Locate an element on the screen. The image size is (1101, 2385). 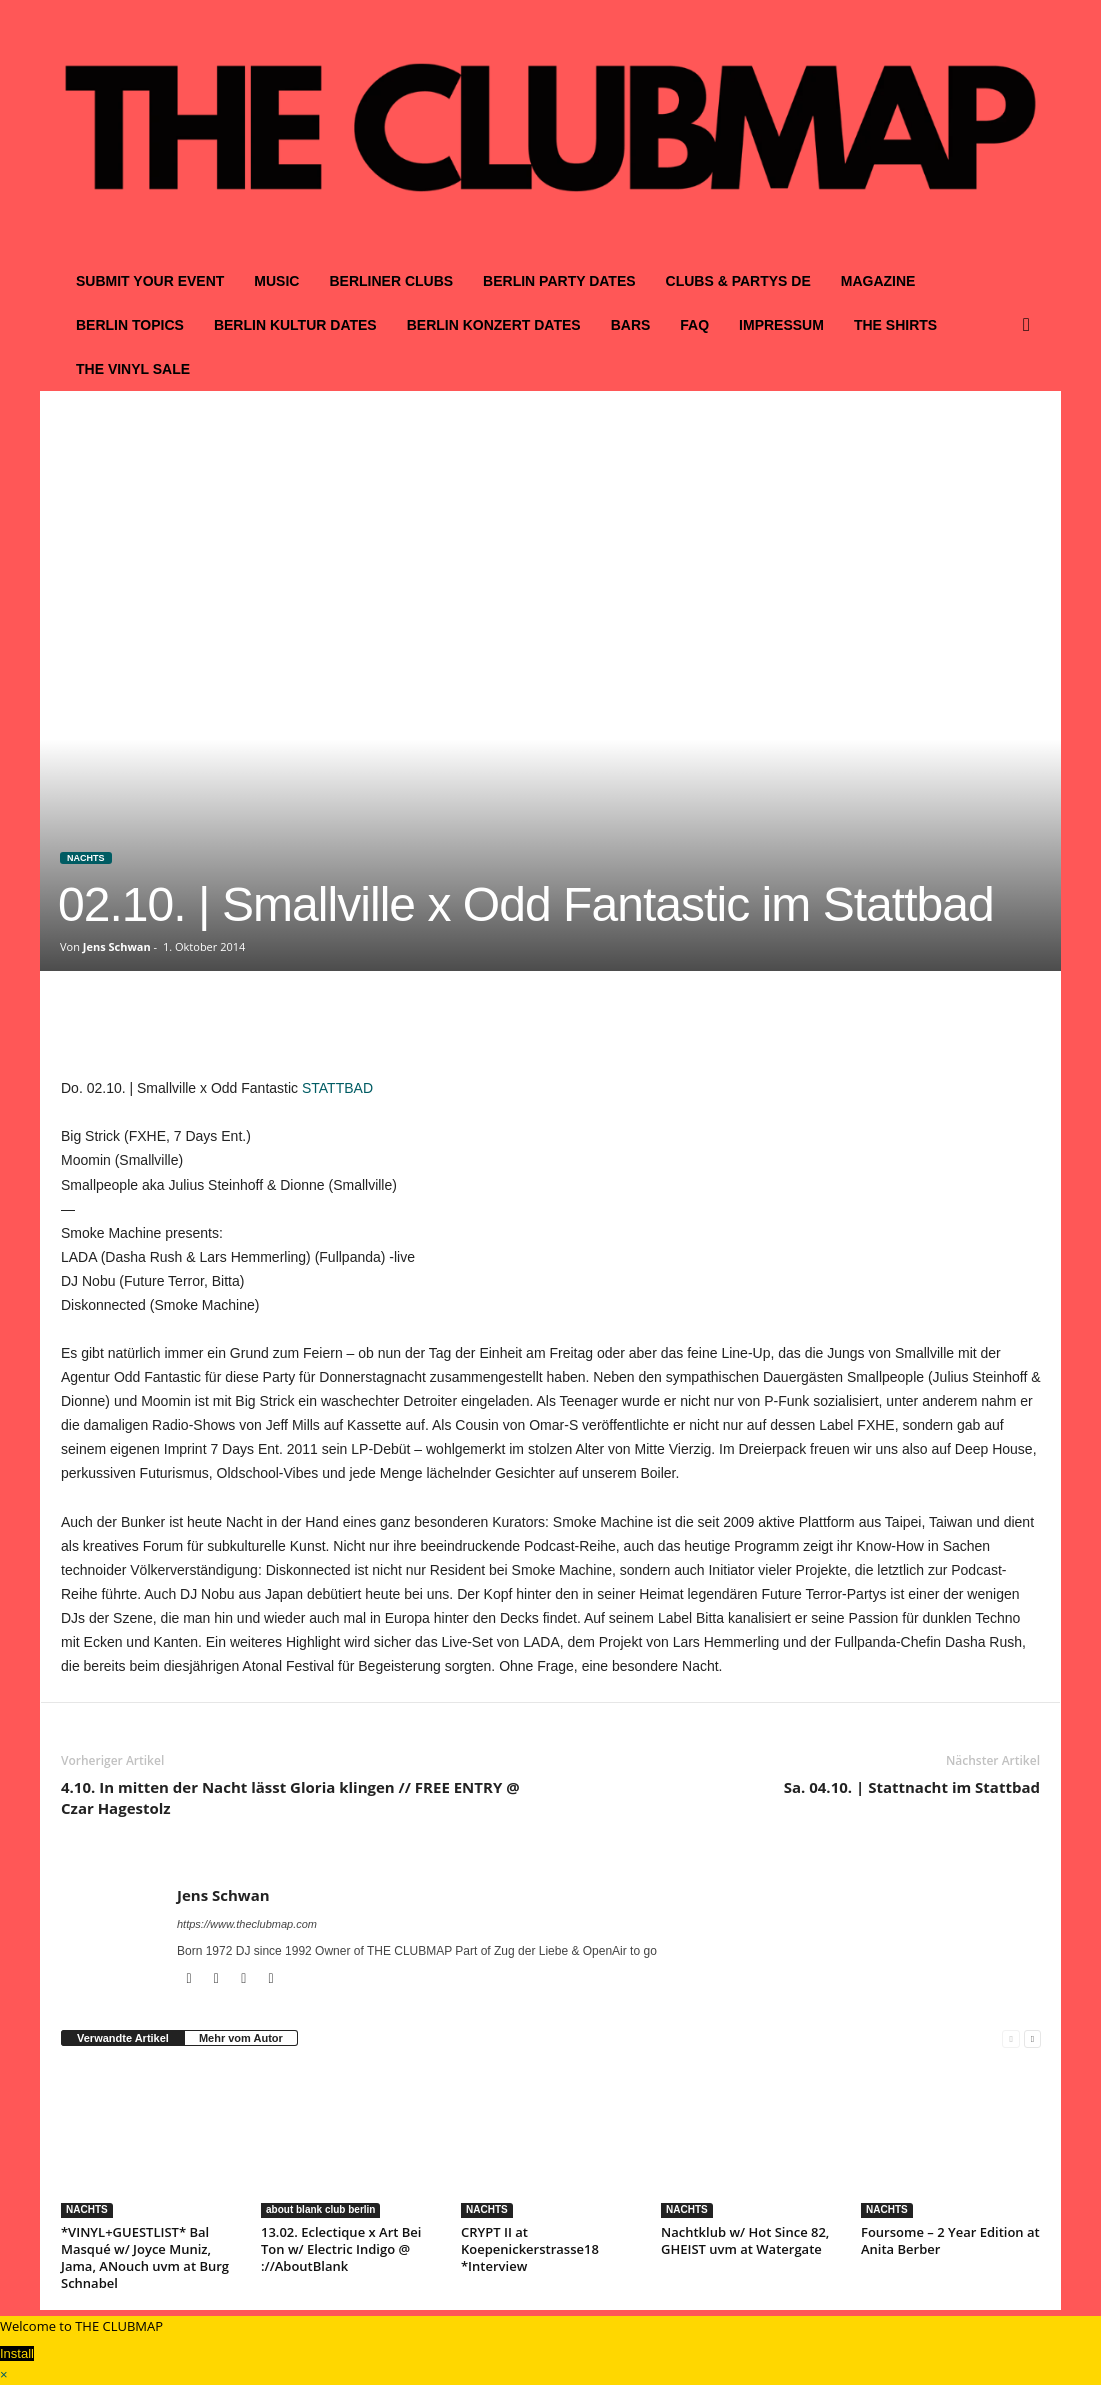
BARS is located at coordinates (631, 325).